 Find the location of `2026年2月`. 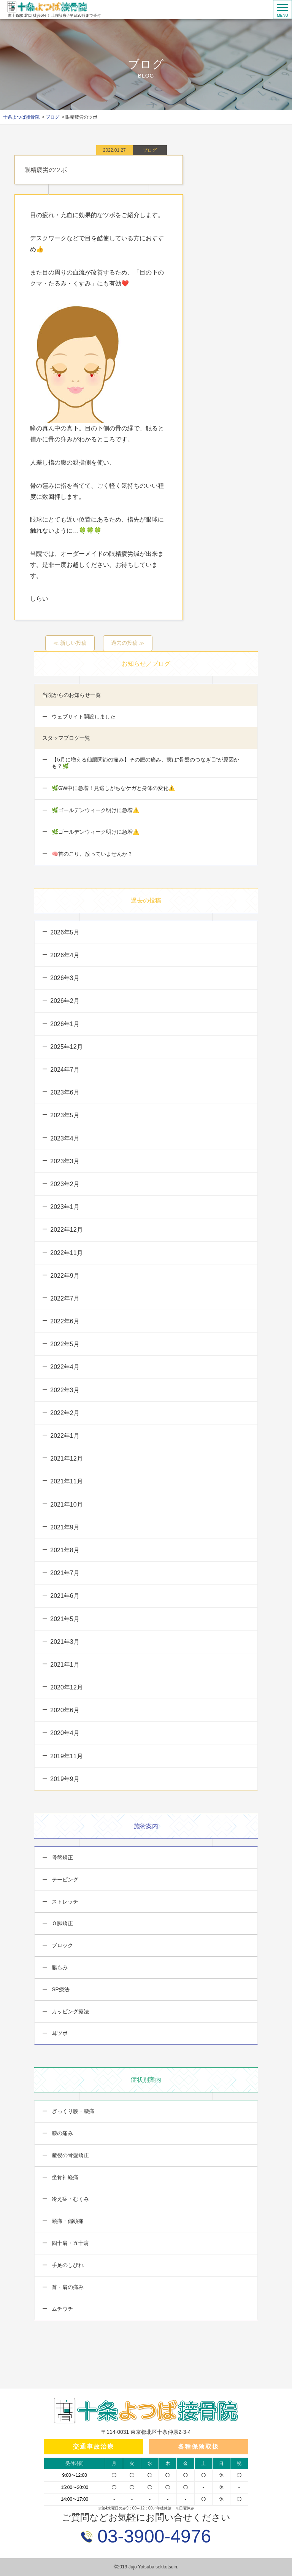

2026年2月 is located at coordinates (64, 1001).